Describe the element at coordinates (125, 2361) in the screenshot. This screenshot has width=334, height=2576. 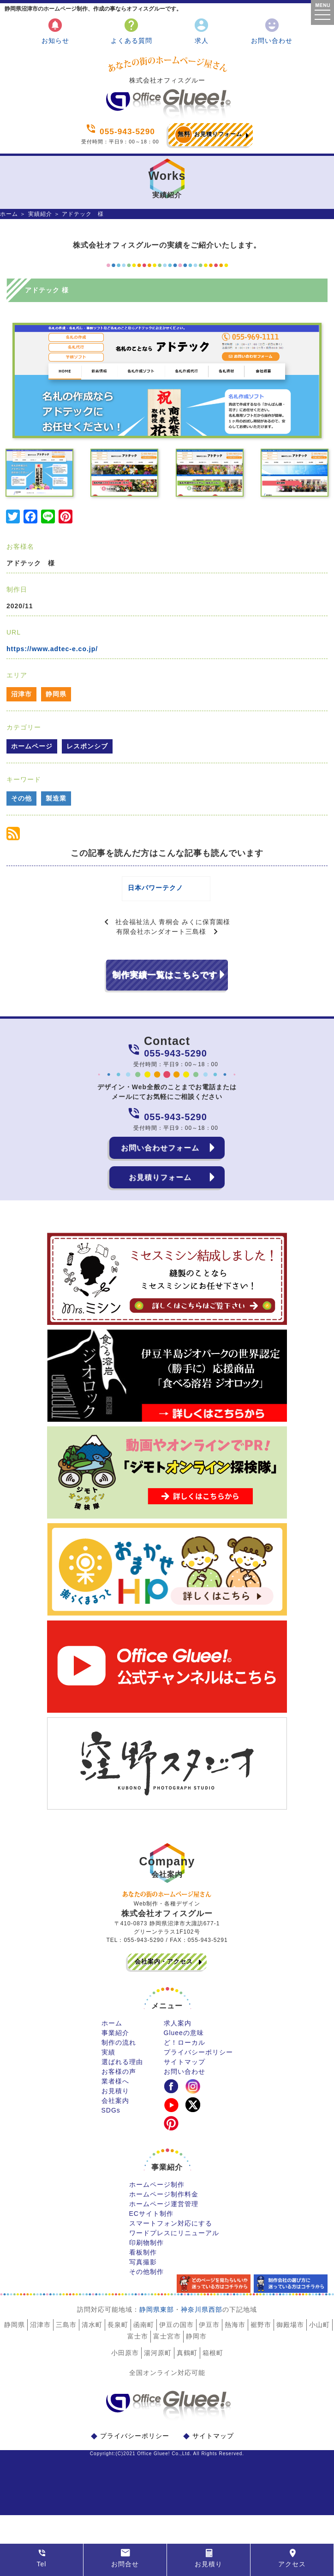
I see `小田原市` at that location.